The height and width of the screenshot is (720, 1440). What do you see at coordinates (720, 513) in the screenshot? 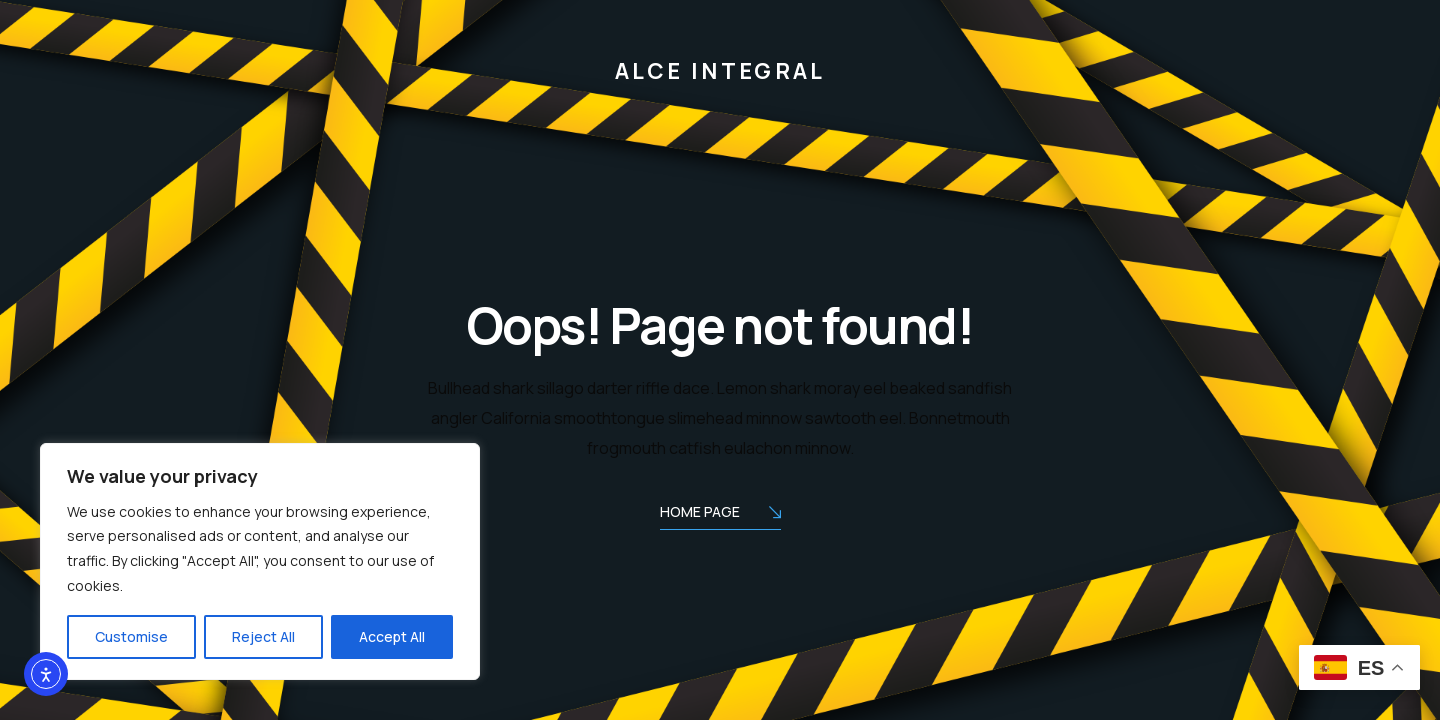
I see `Home Page` at bounding box center [720, 513].